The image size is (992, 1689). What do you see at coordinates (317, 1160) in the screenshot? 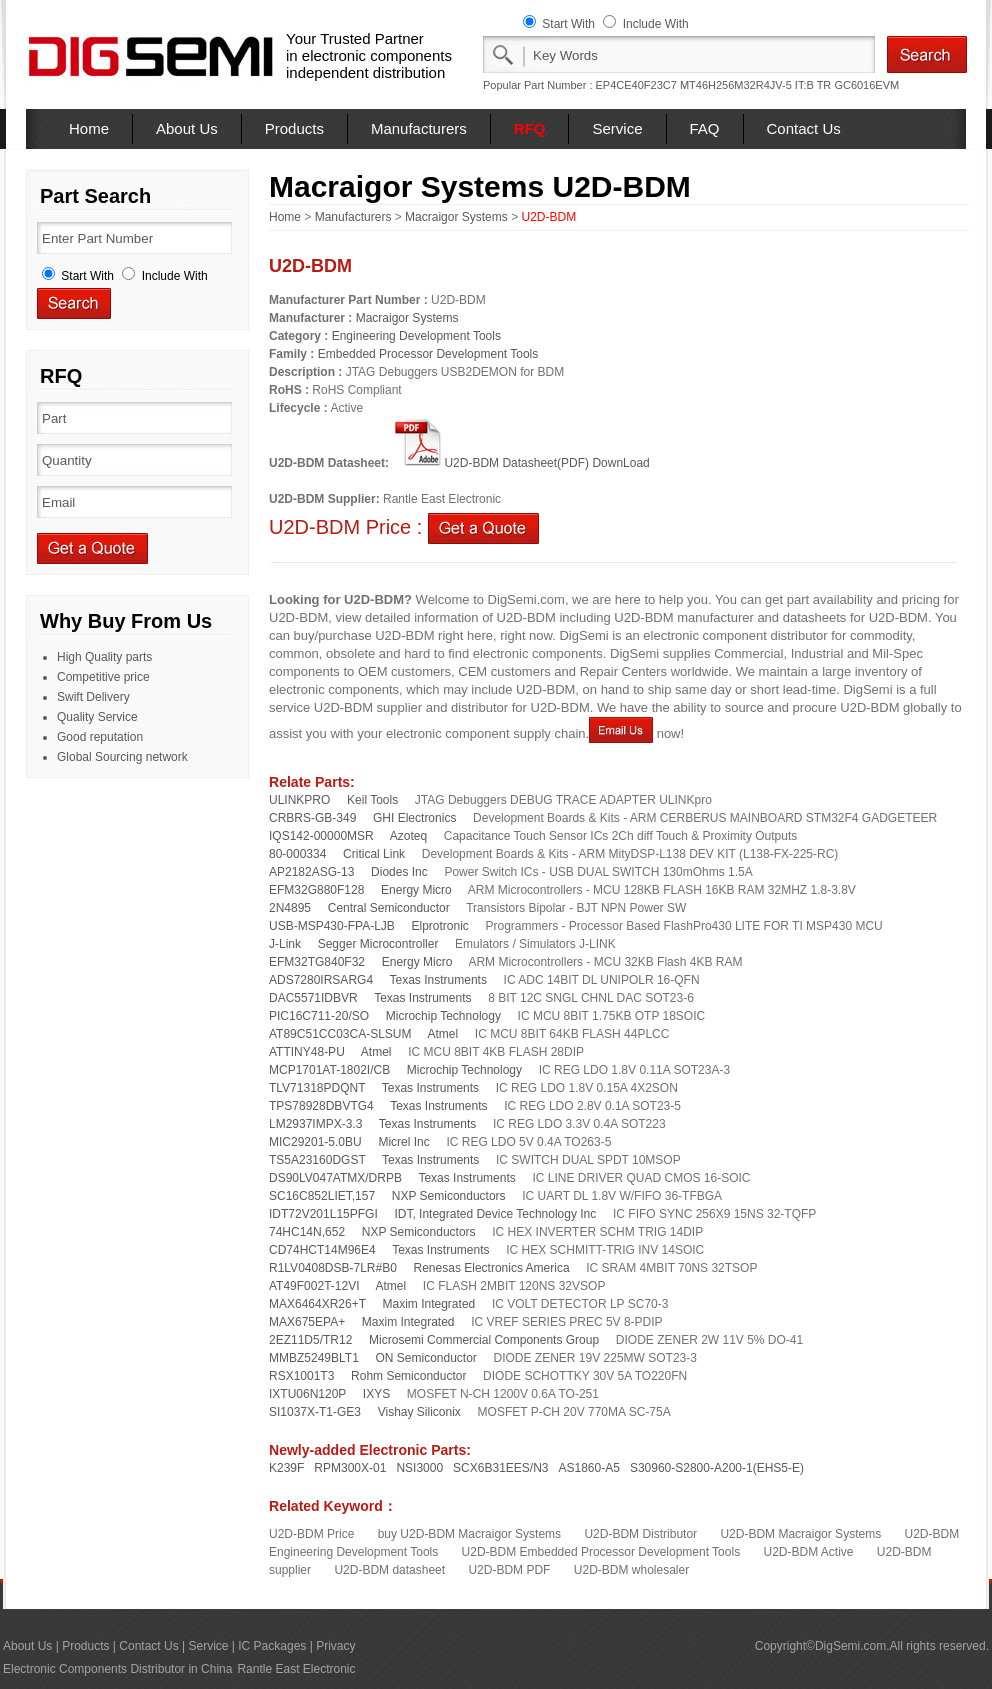
I see `TS5A23160DGST` at bounding box center [317, 1160].